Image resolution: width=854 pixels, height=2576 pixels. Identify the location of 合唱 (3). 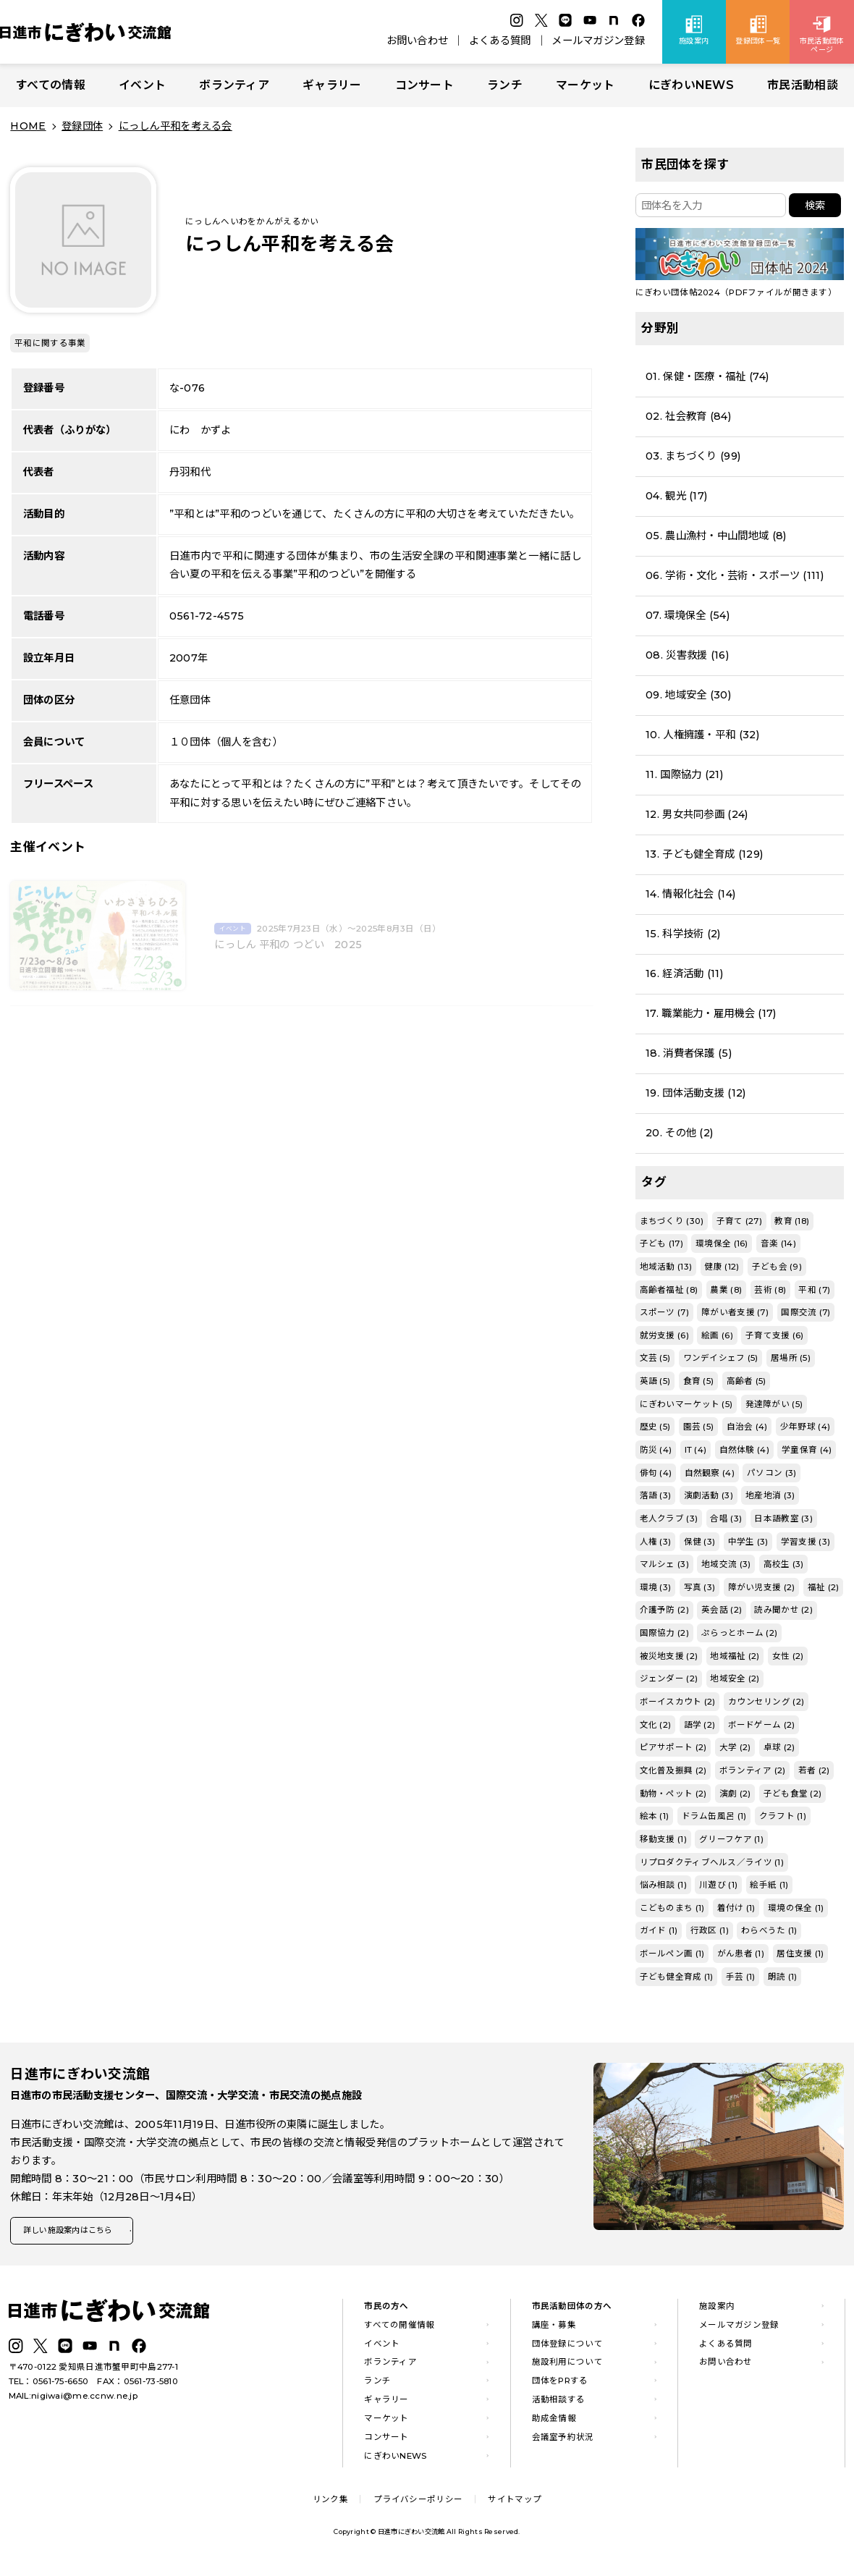
(726, 1518).